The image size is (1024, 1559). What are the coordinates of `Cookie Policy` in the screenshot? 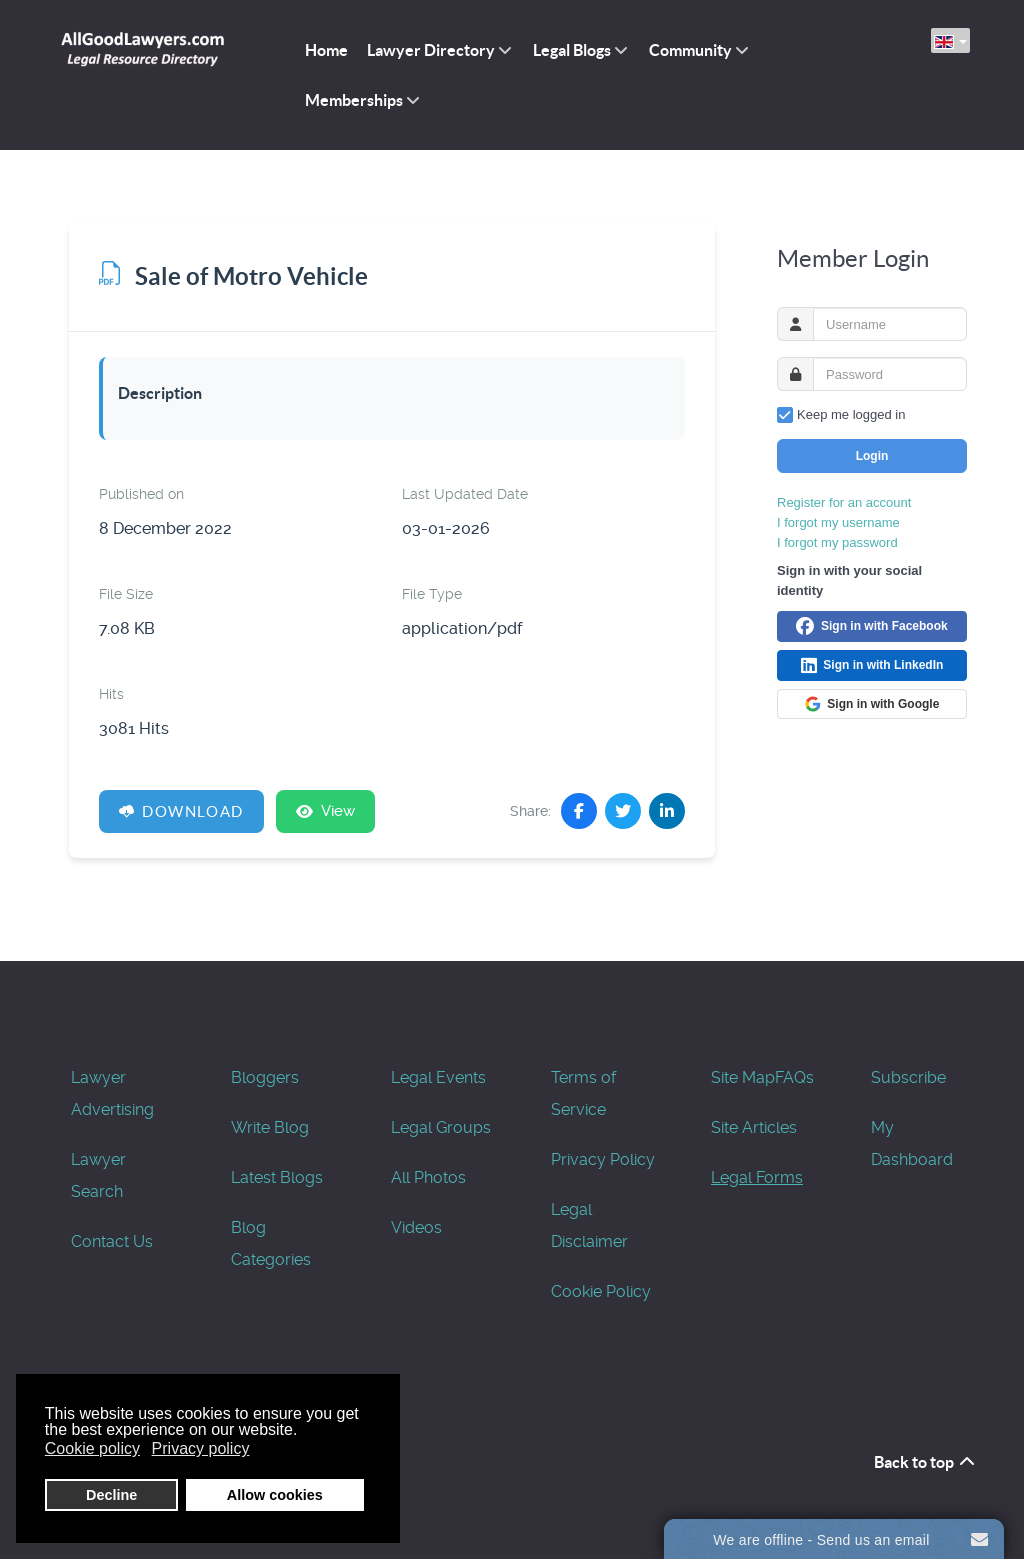 It's located at (601, 1291).